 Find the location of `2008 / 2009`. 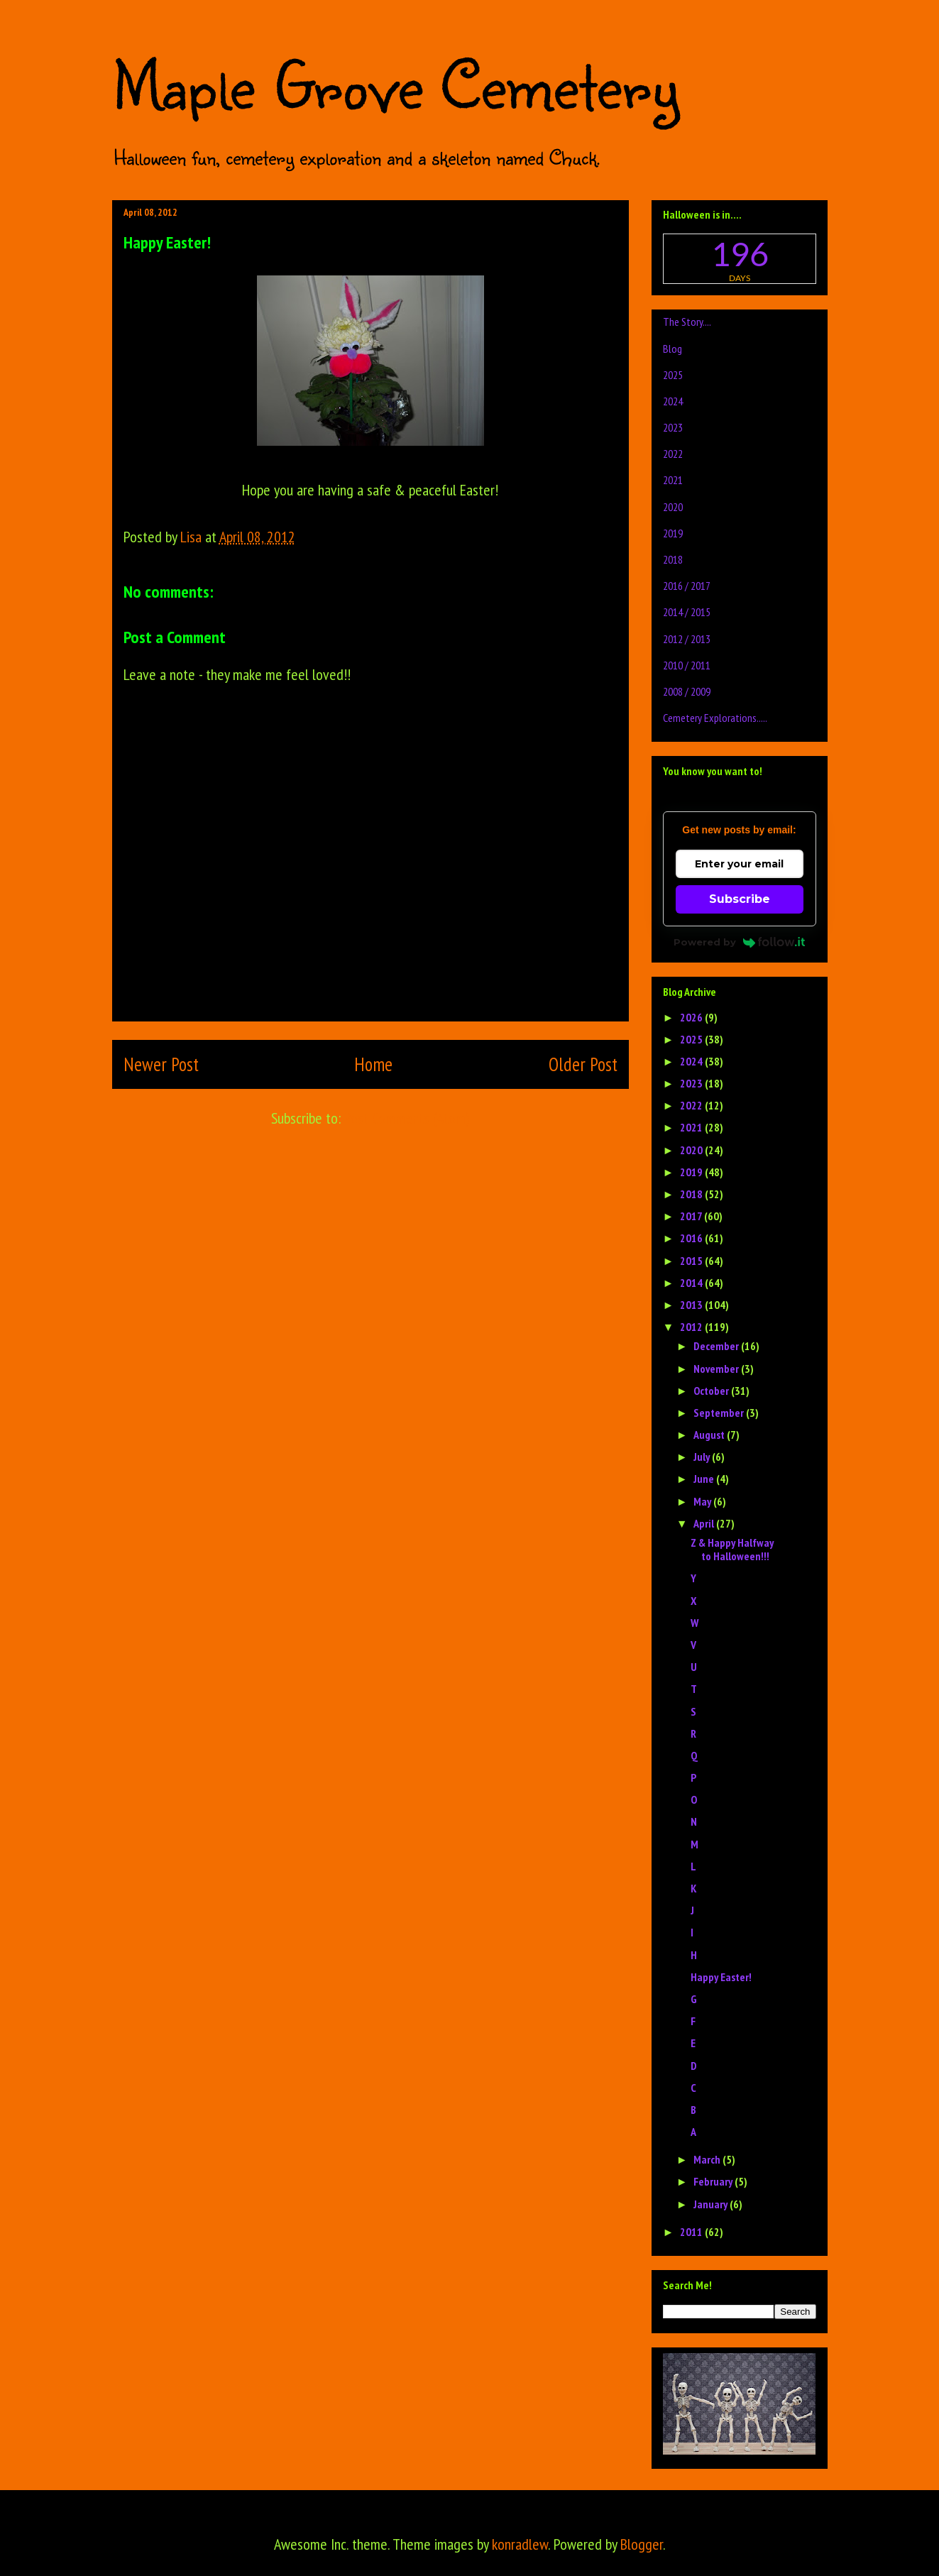

2008 / 2009 is located at coordinates (686, 691).